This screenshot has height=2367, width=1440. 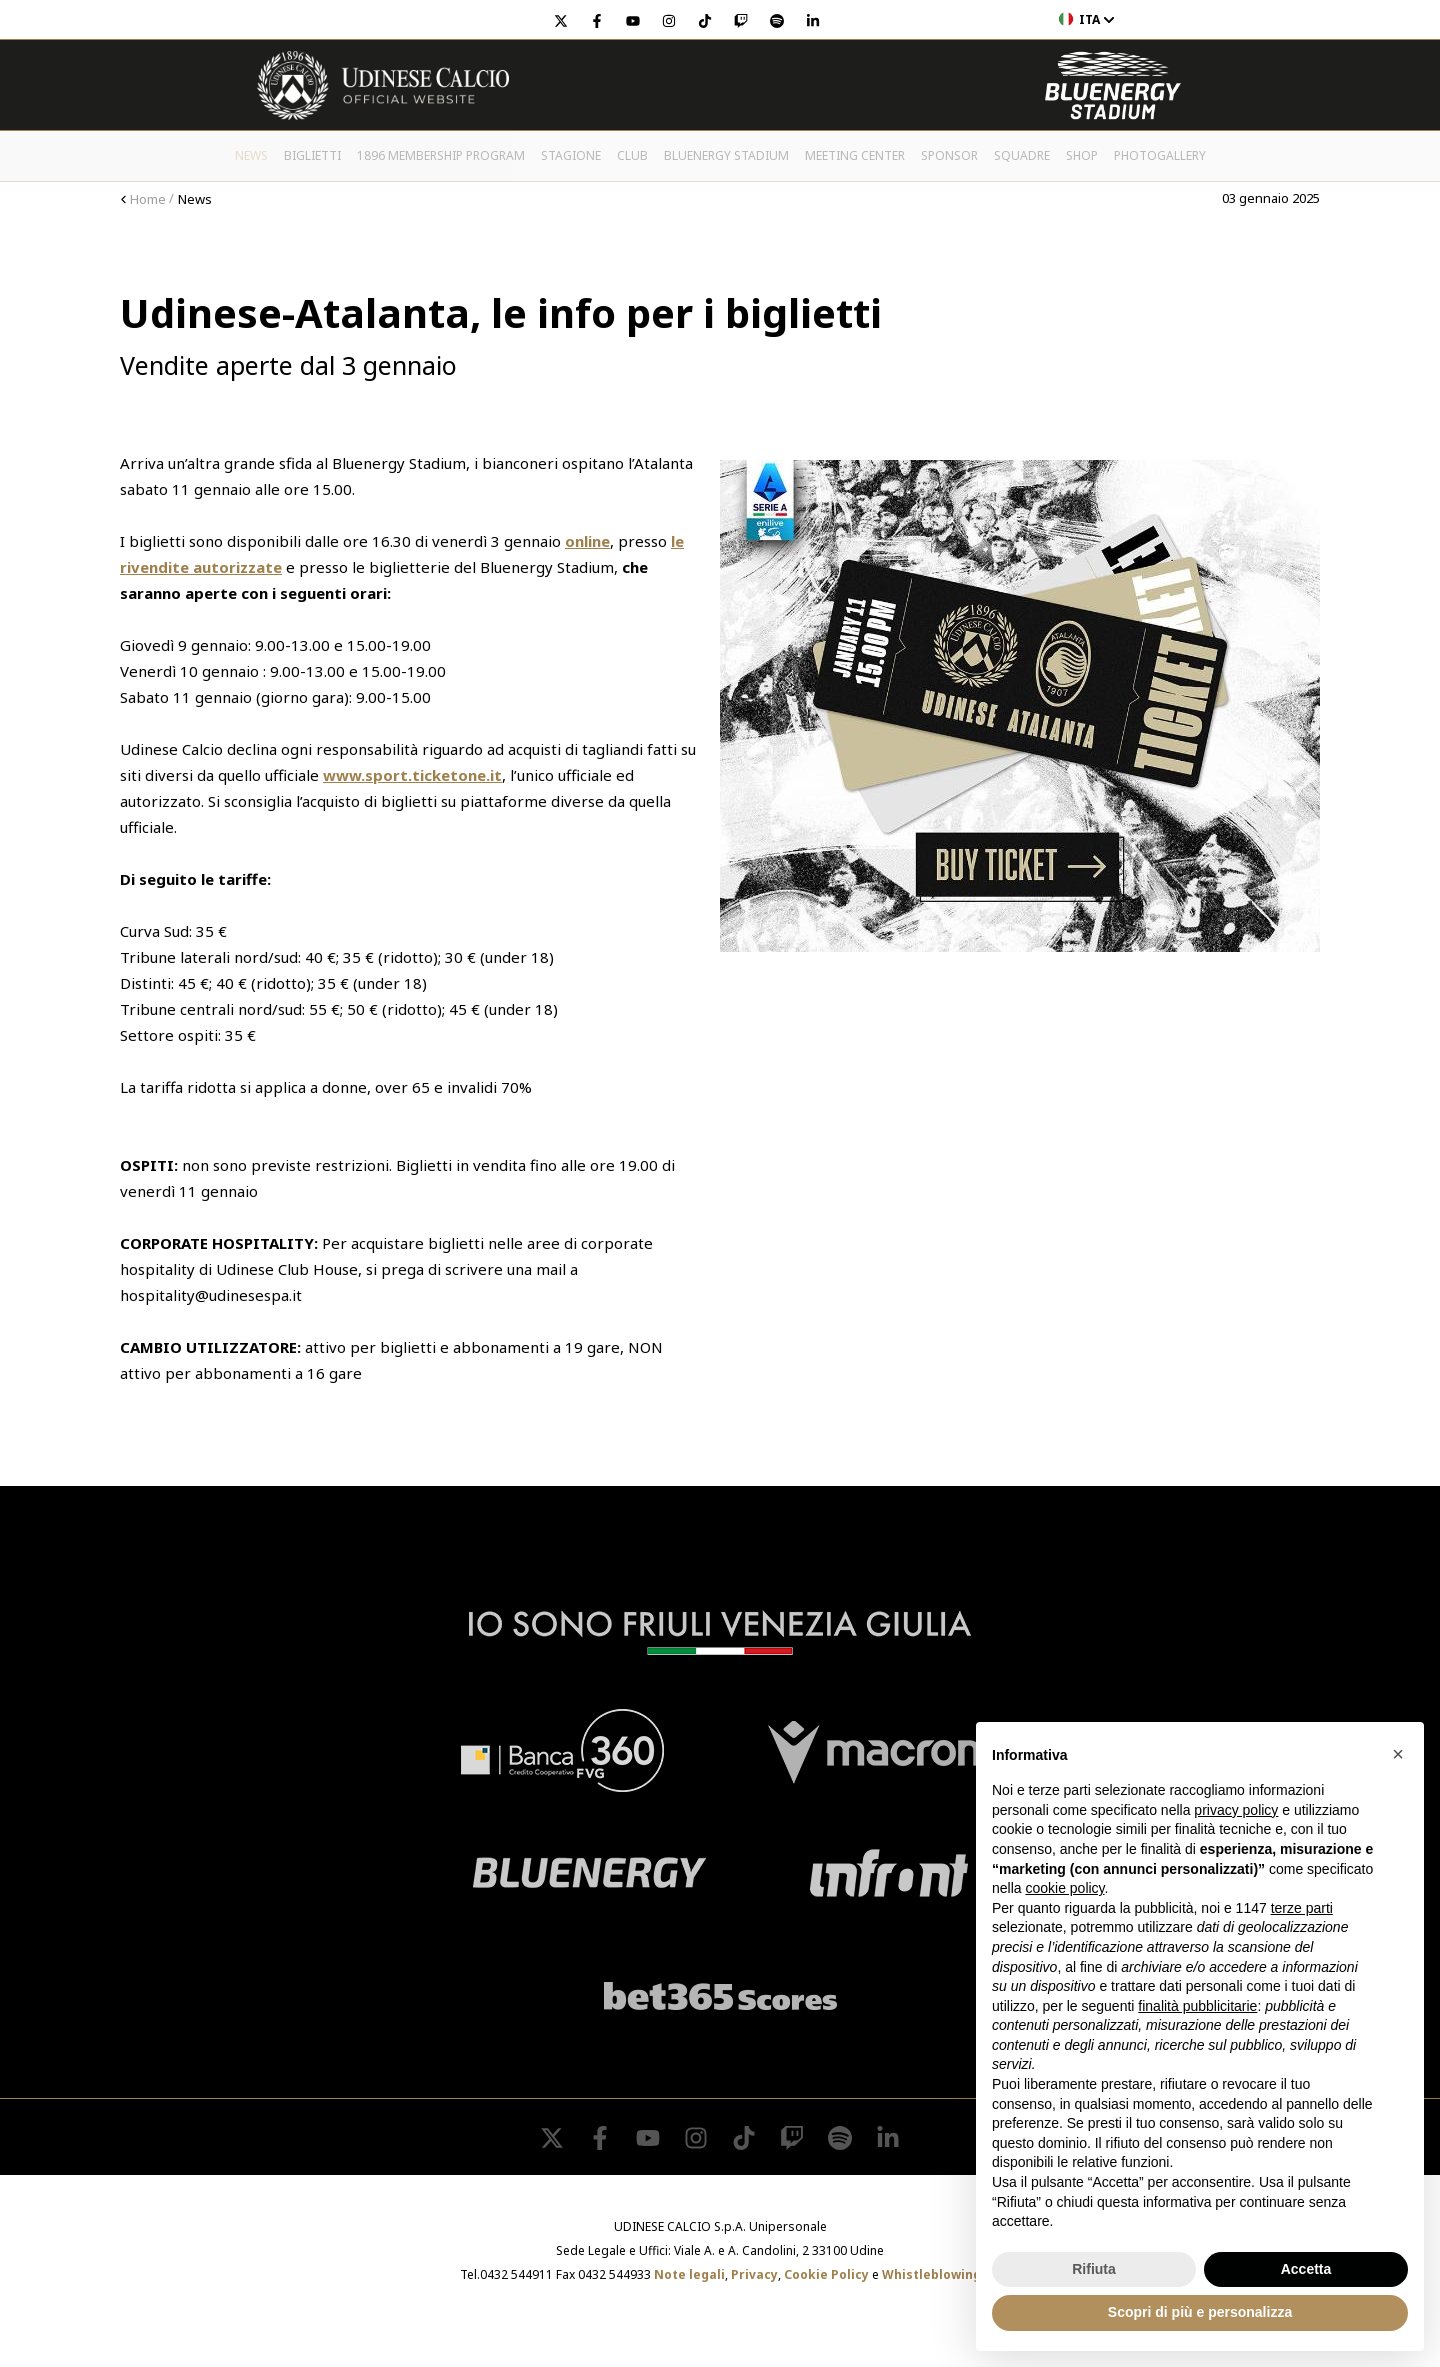 What do you see at coordinates (1160, 155) in the screenshot?
I see `PHOTOGALLERY` at bounding box center [1160, 155].